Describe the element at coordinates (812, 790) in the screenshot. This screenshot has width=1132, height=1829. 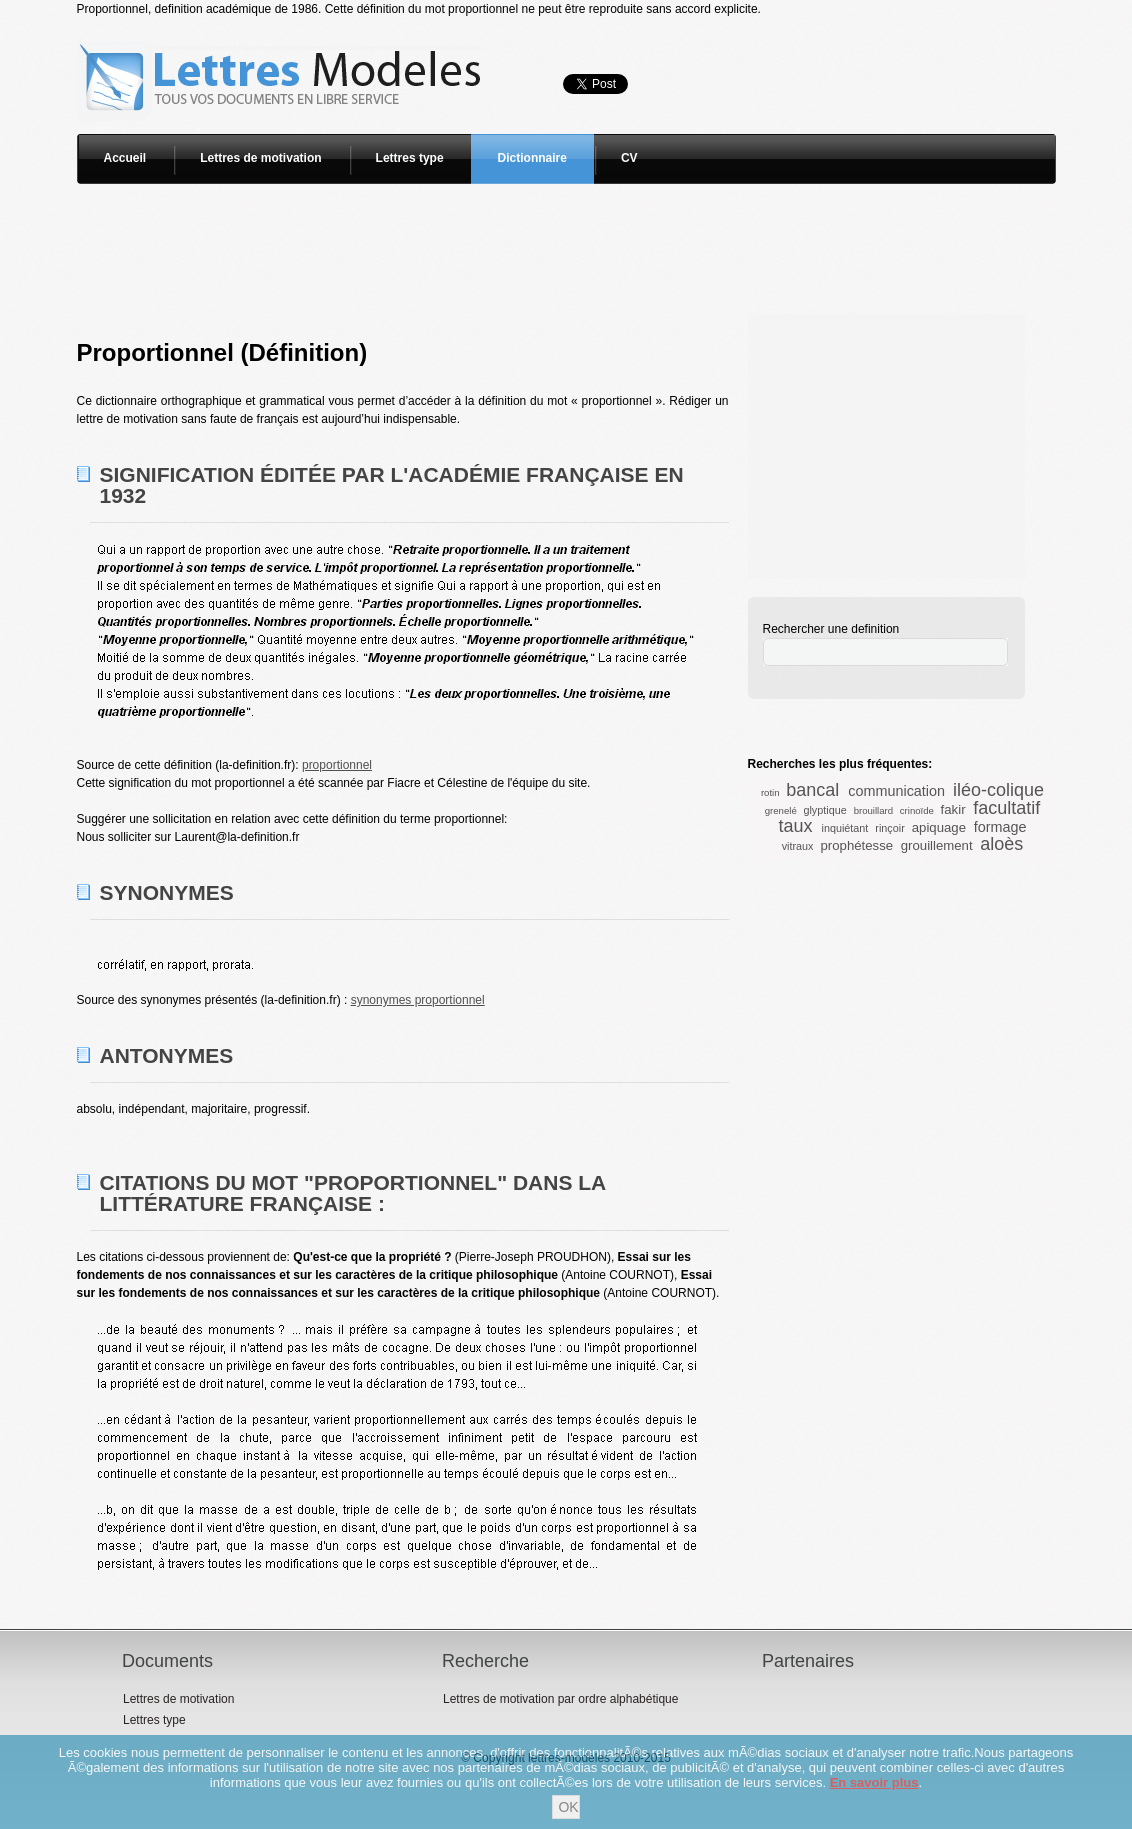
I see `bancal` at that location.